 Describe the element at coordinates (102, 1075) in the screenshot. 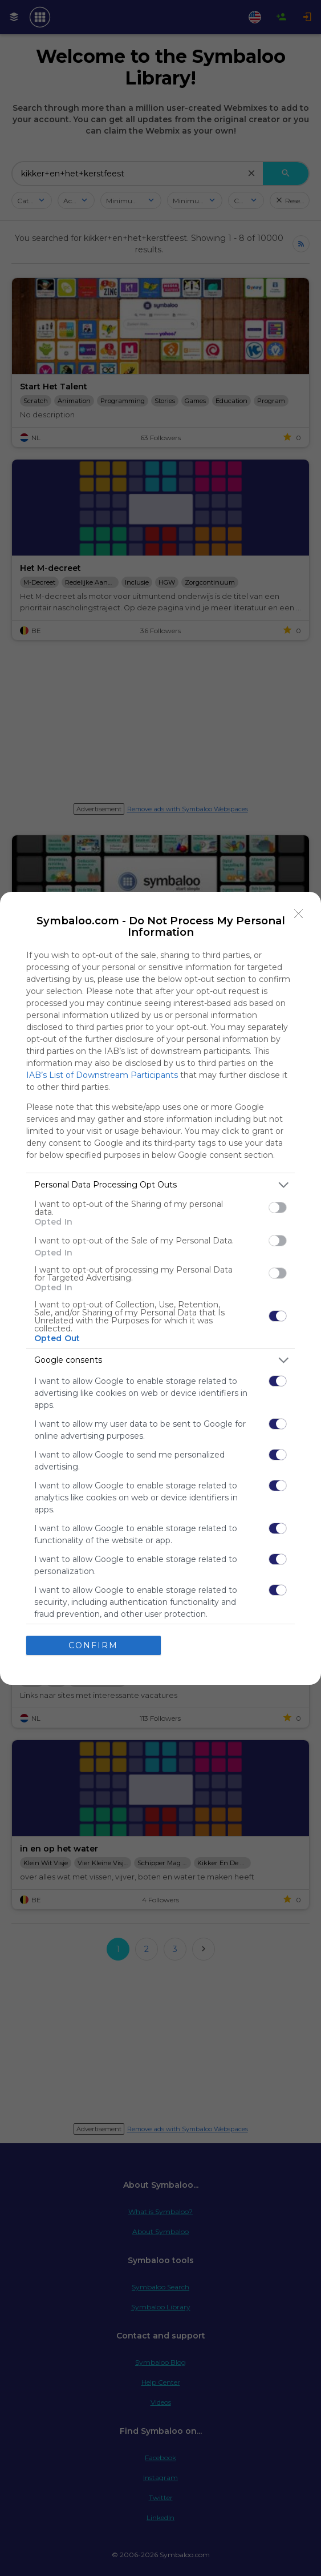

I see `IAB’s List of Downstream Participants` at that location.